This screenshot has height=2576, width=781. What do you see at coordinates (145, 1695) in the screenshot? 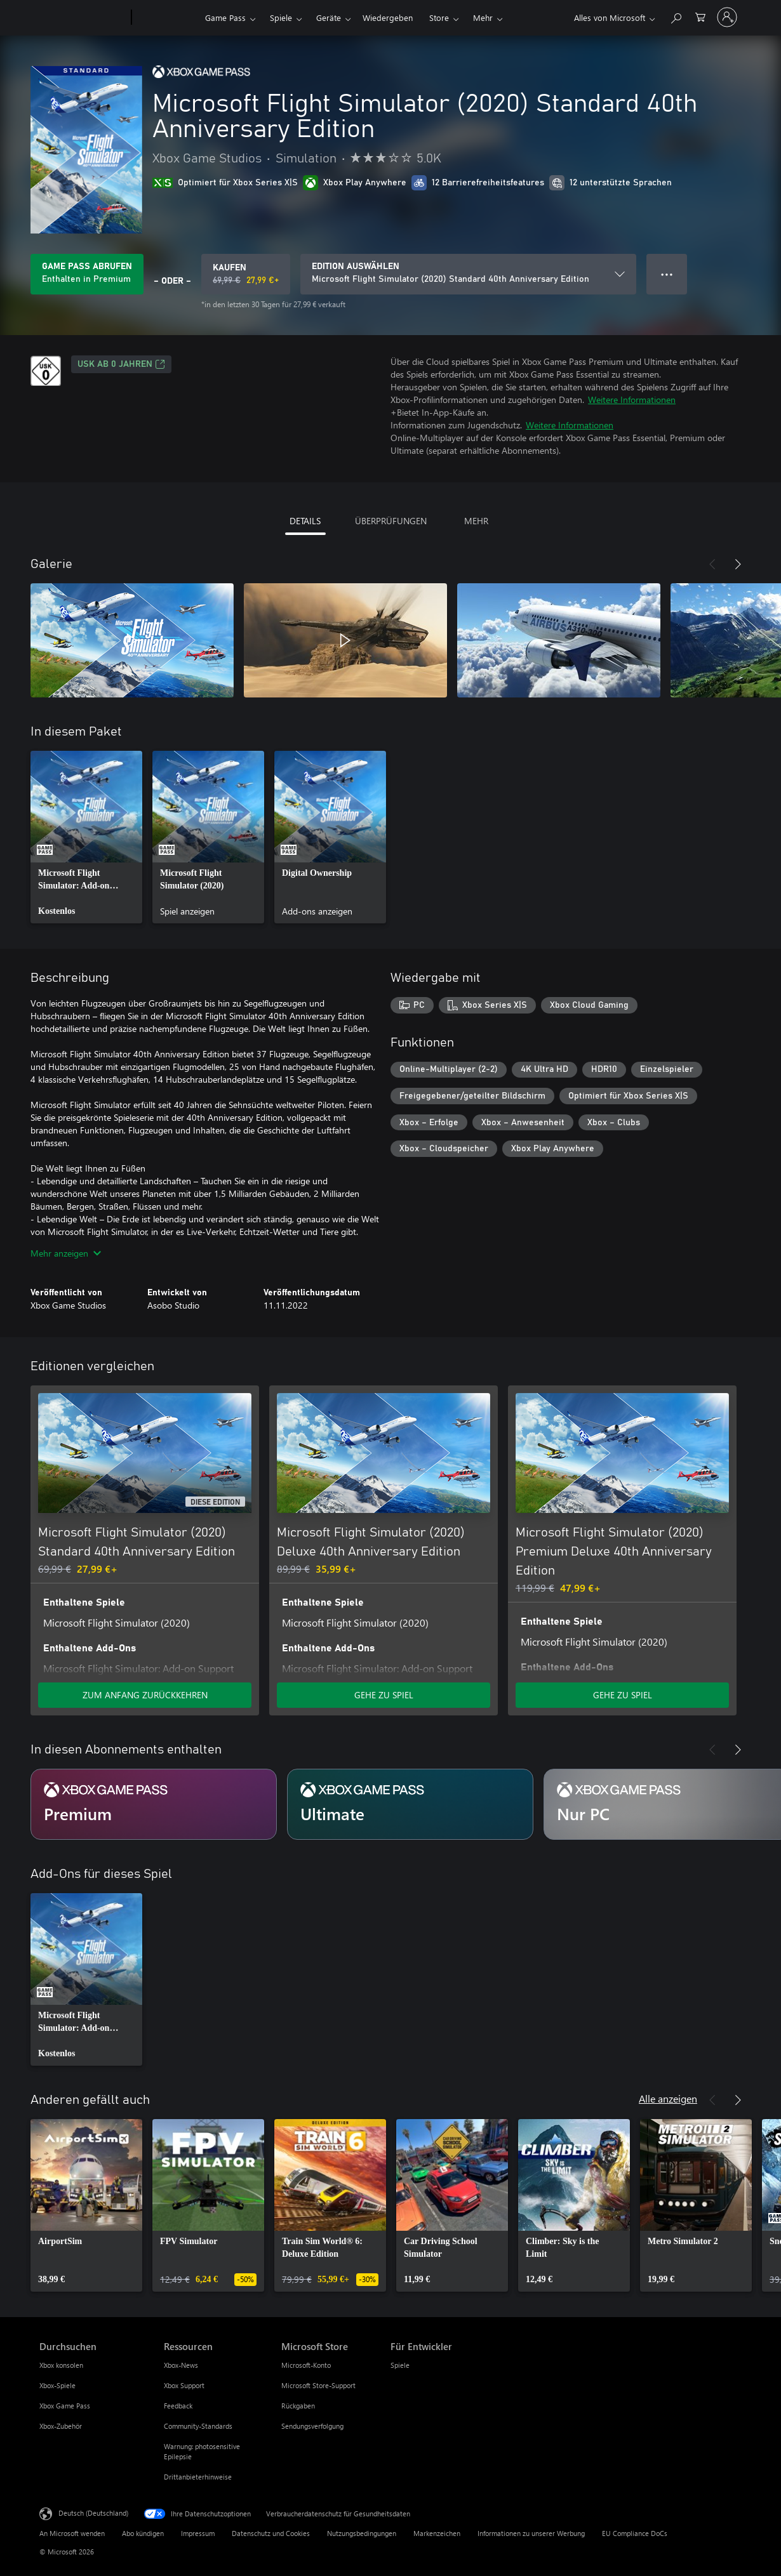
I see `ZUM ANFANG ZURÜCKKEHREN` at bounding box center [145, 1695].